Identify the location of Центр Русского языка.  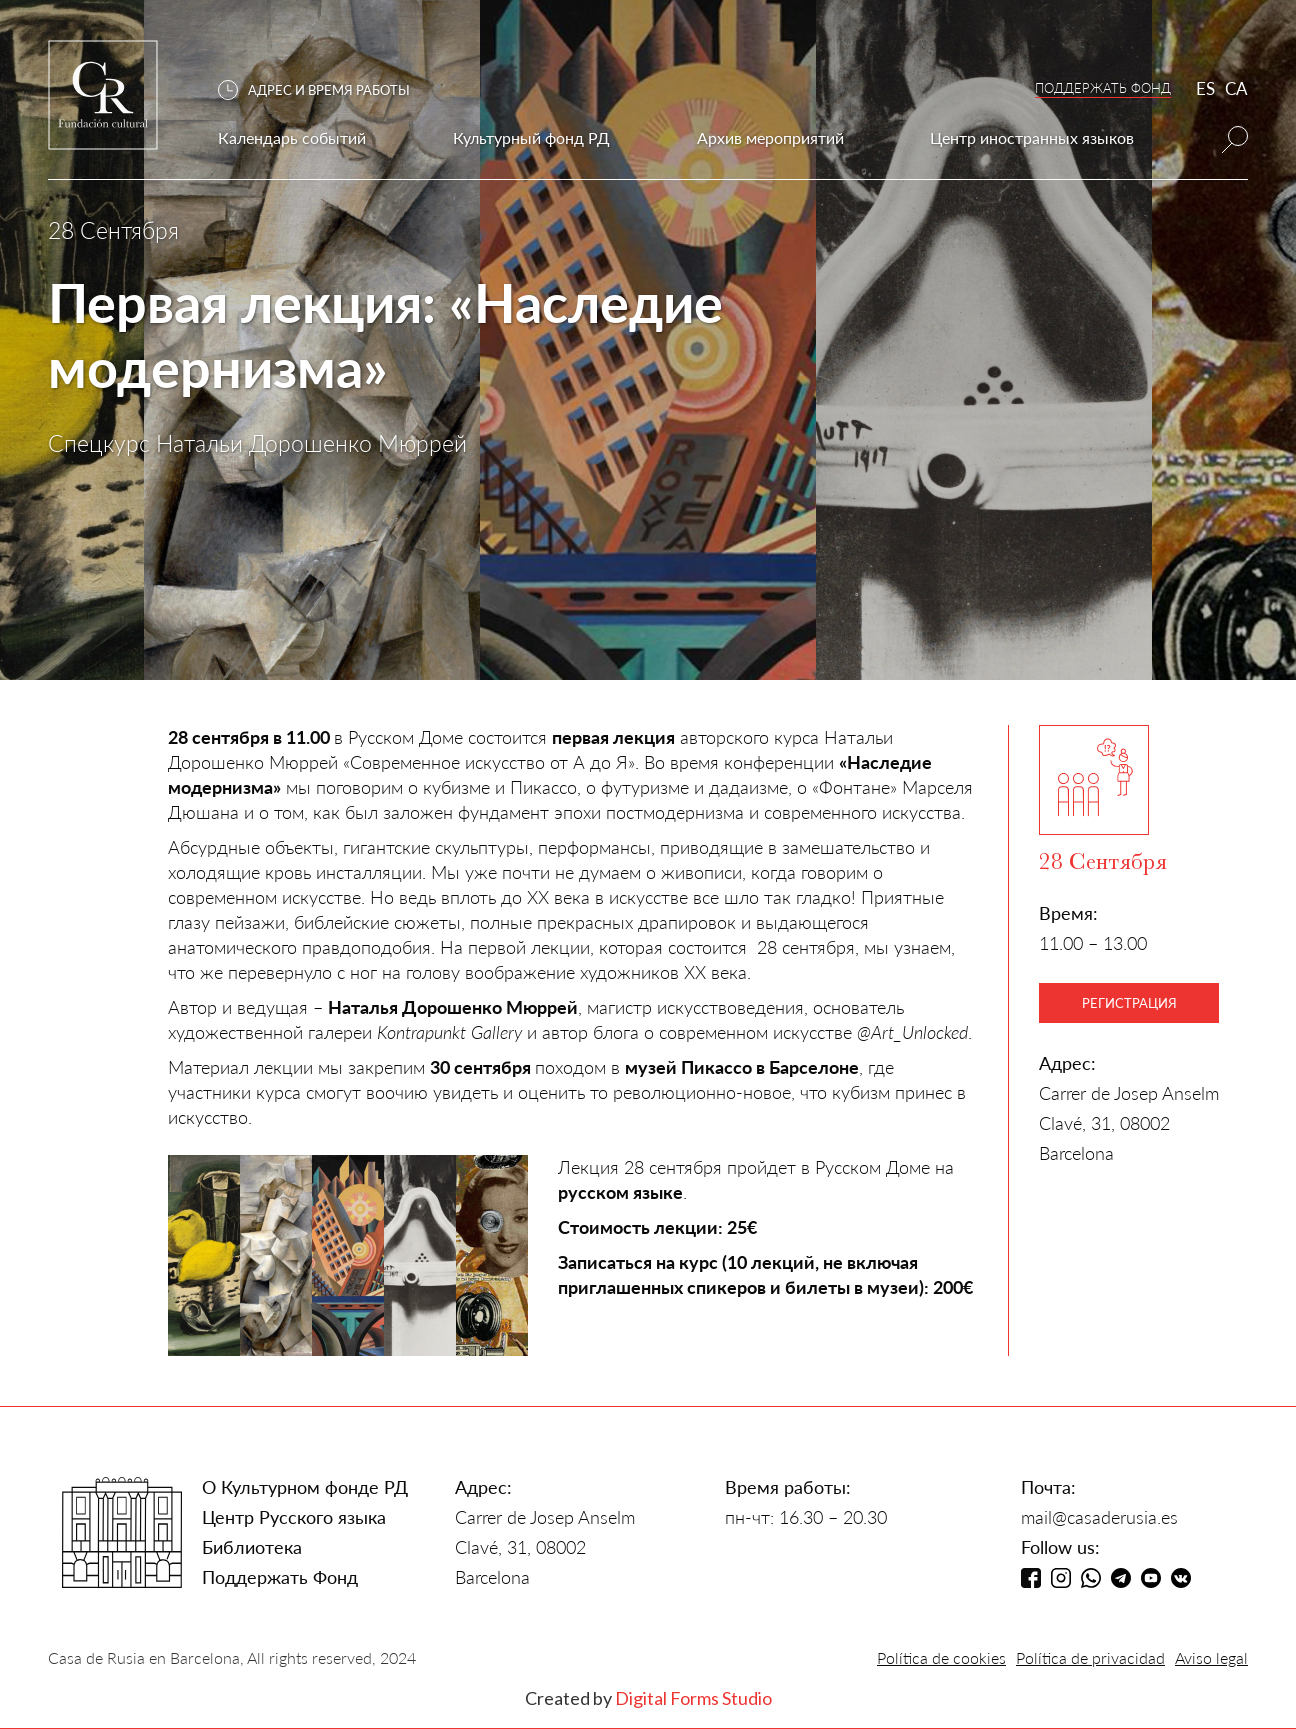
(294, 1517).